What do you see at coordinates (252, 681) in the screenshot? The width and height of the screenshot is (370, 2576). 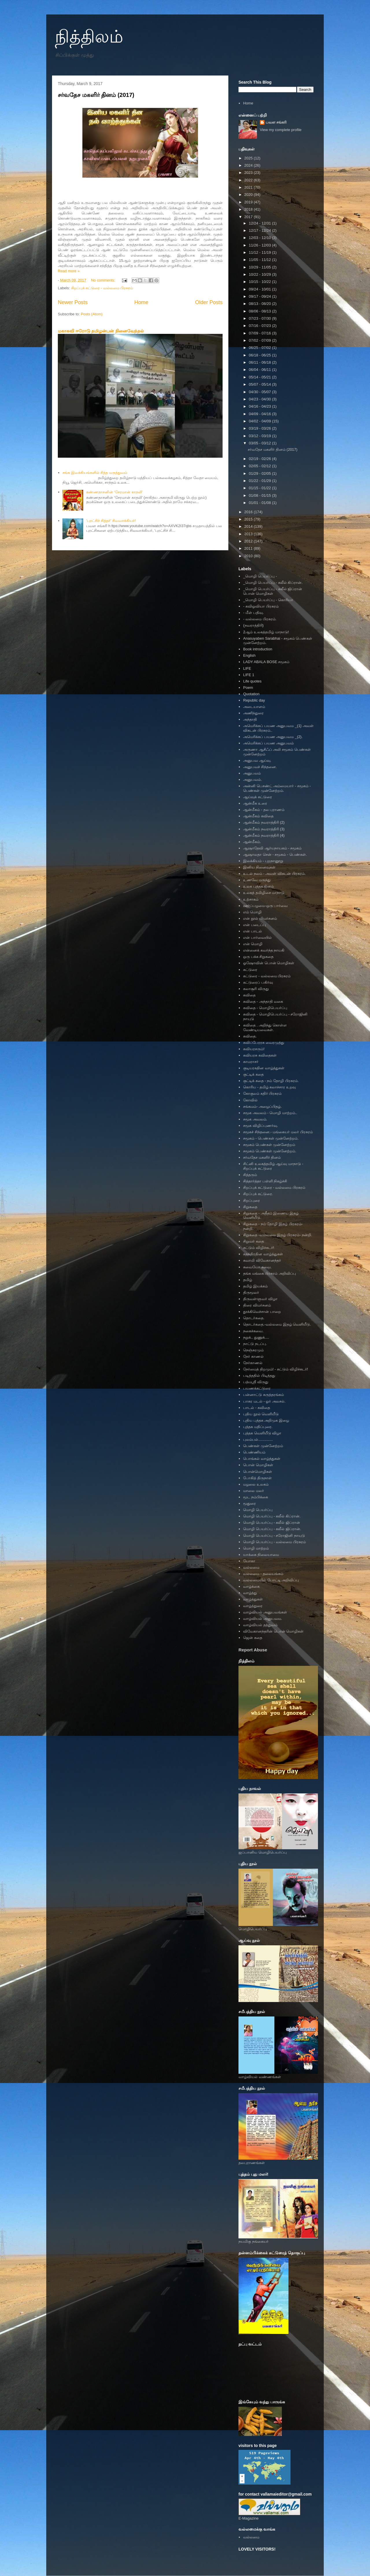 I see `Life quotes` at bounding box center [252, 681].